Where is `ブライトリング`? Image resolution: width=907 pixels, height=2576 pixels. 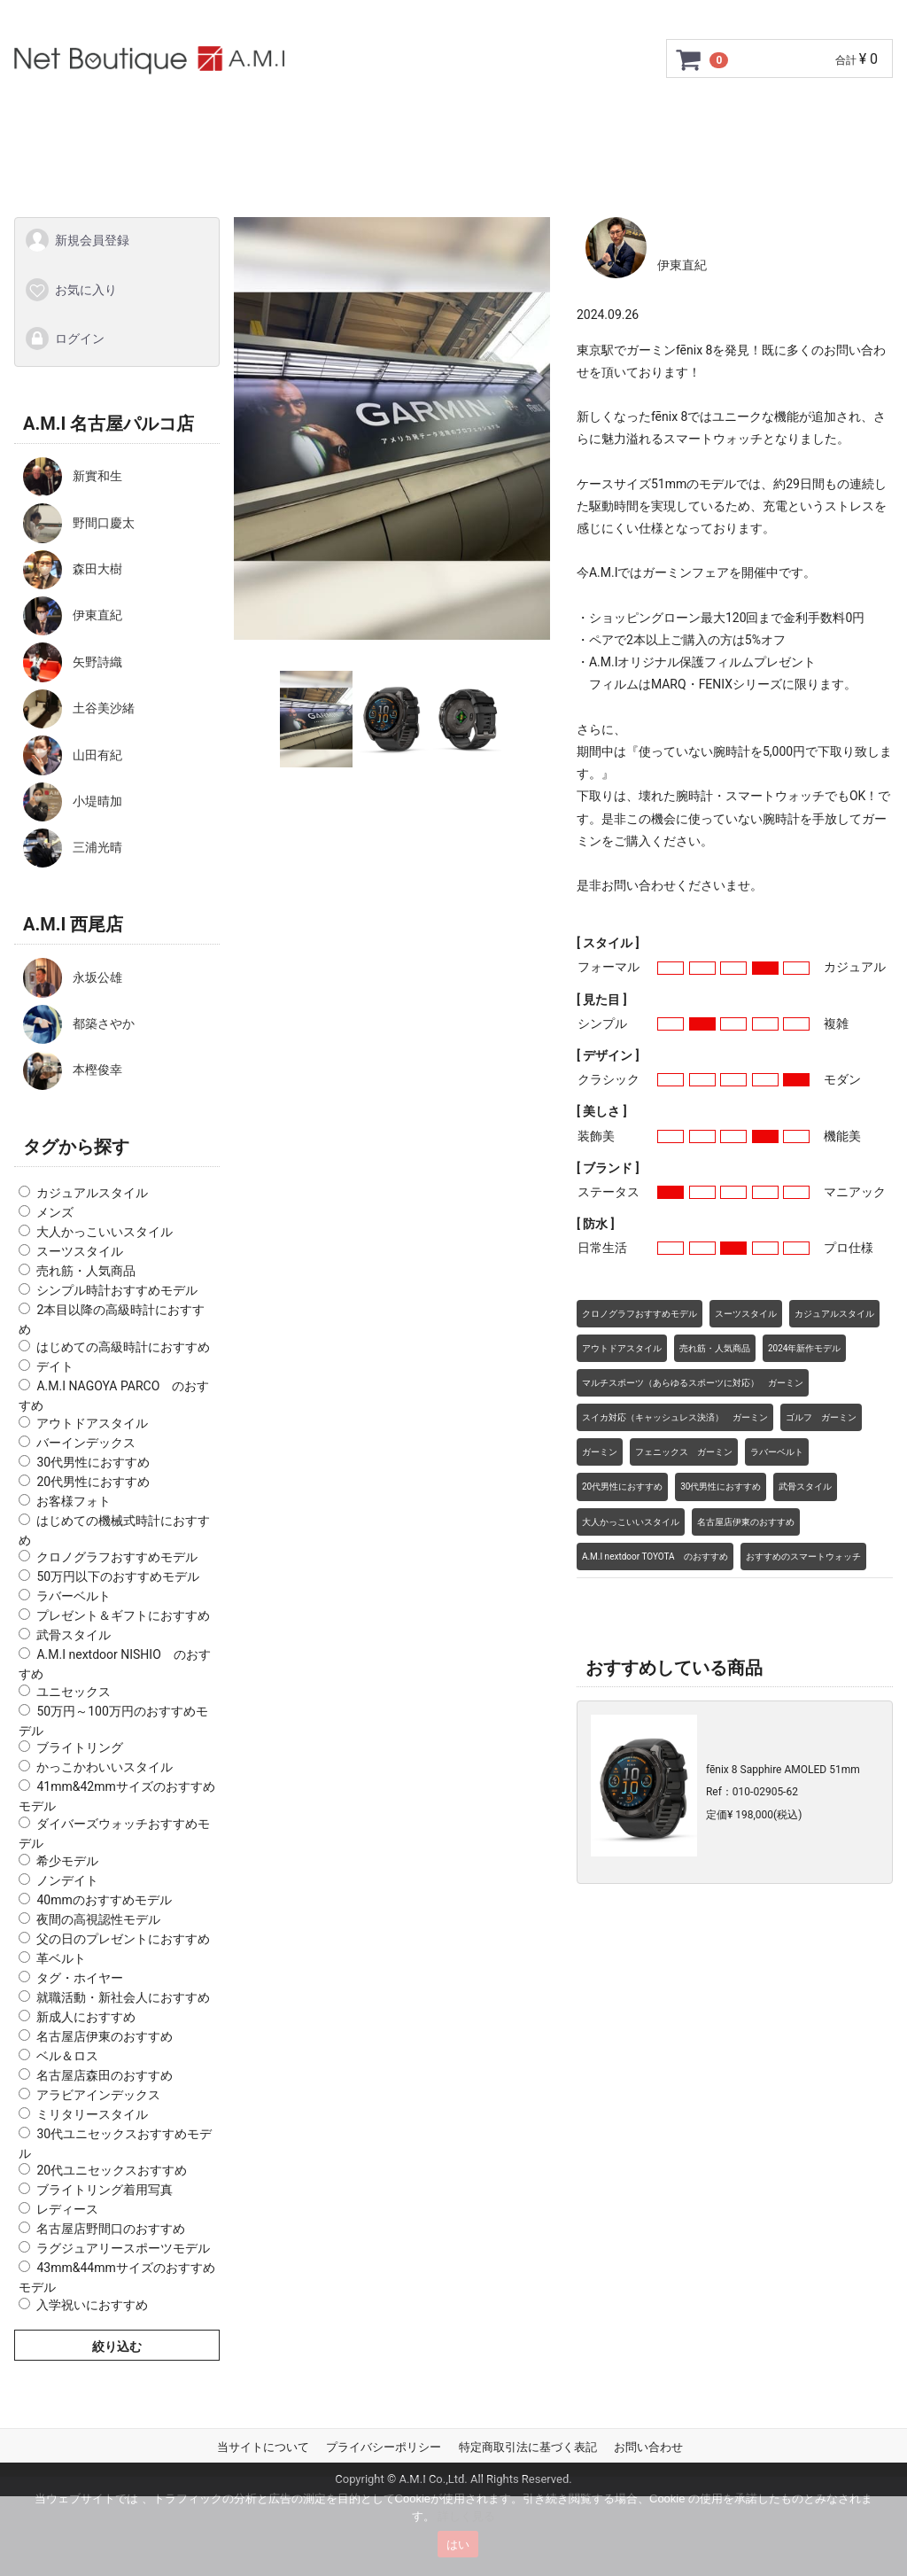 ブライトリング is located at coordinates (79, 1747).